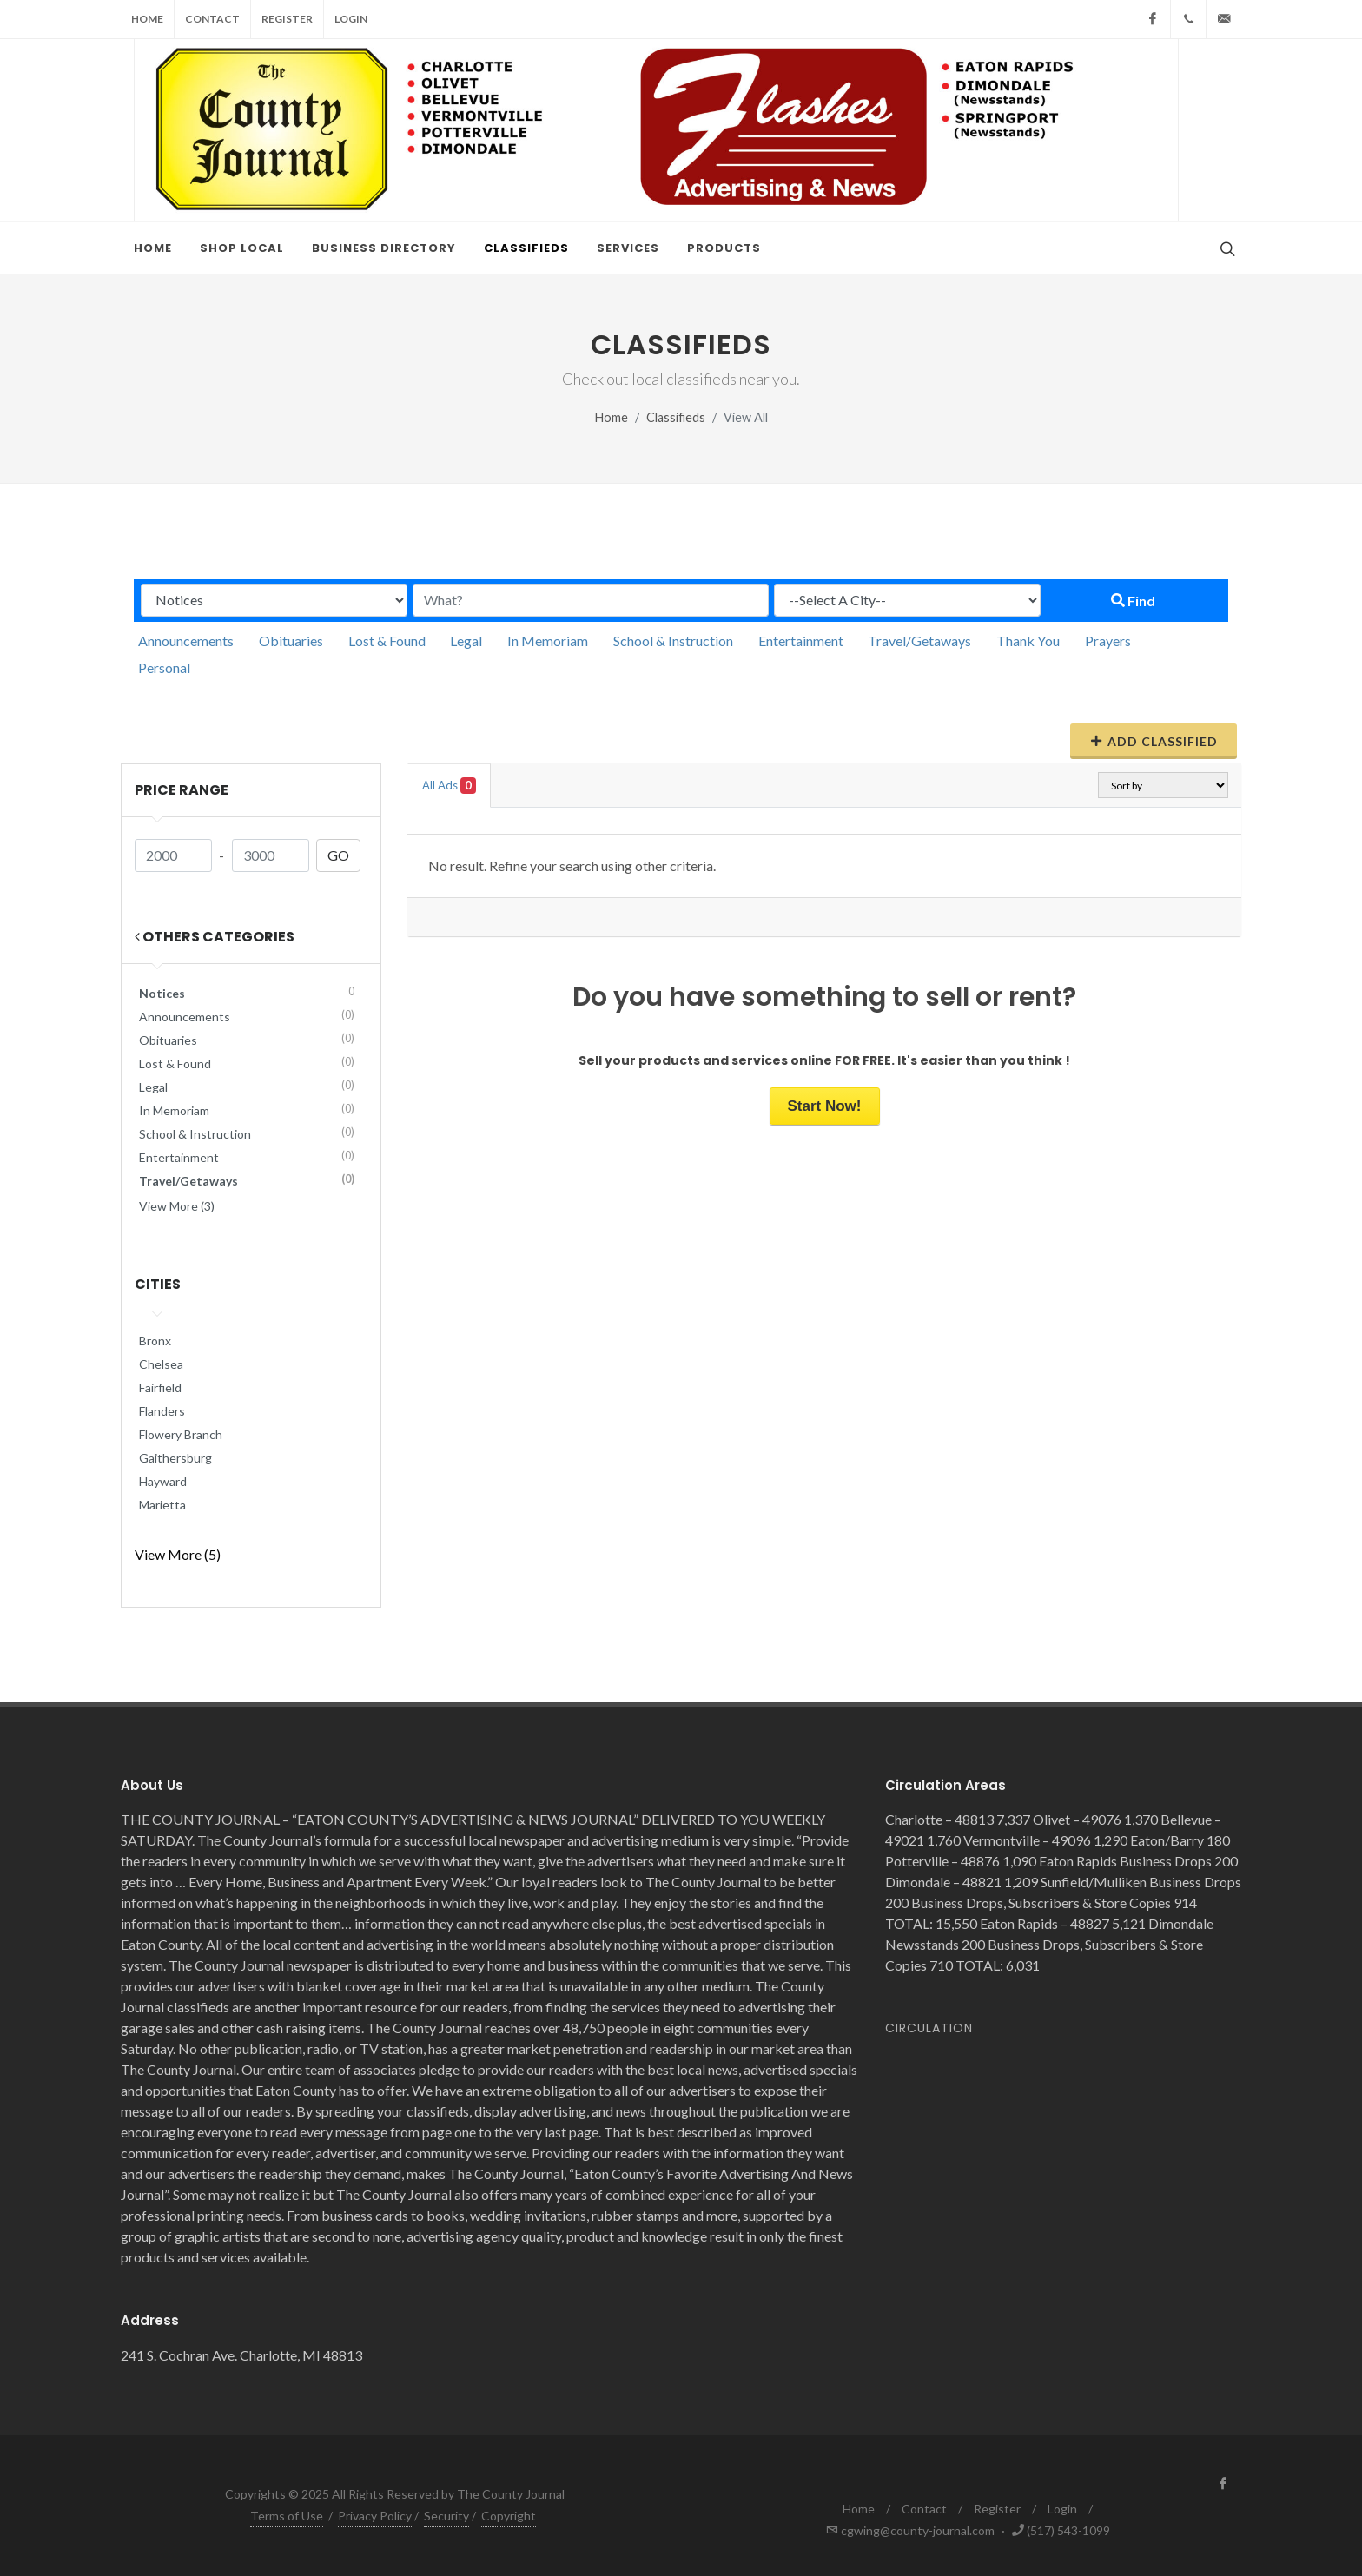 The image size is (1362, 2576). I want to click on Add Classified, so click(1153, 740).